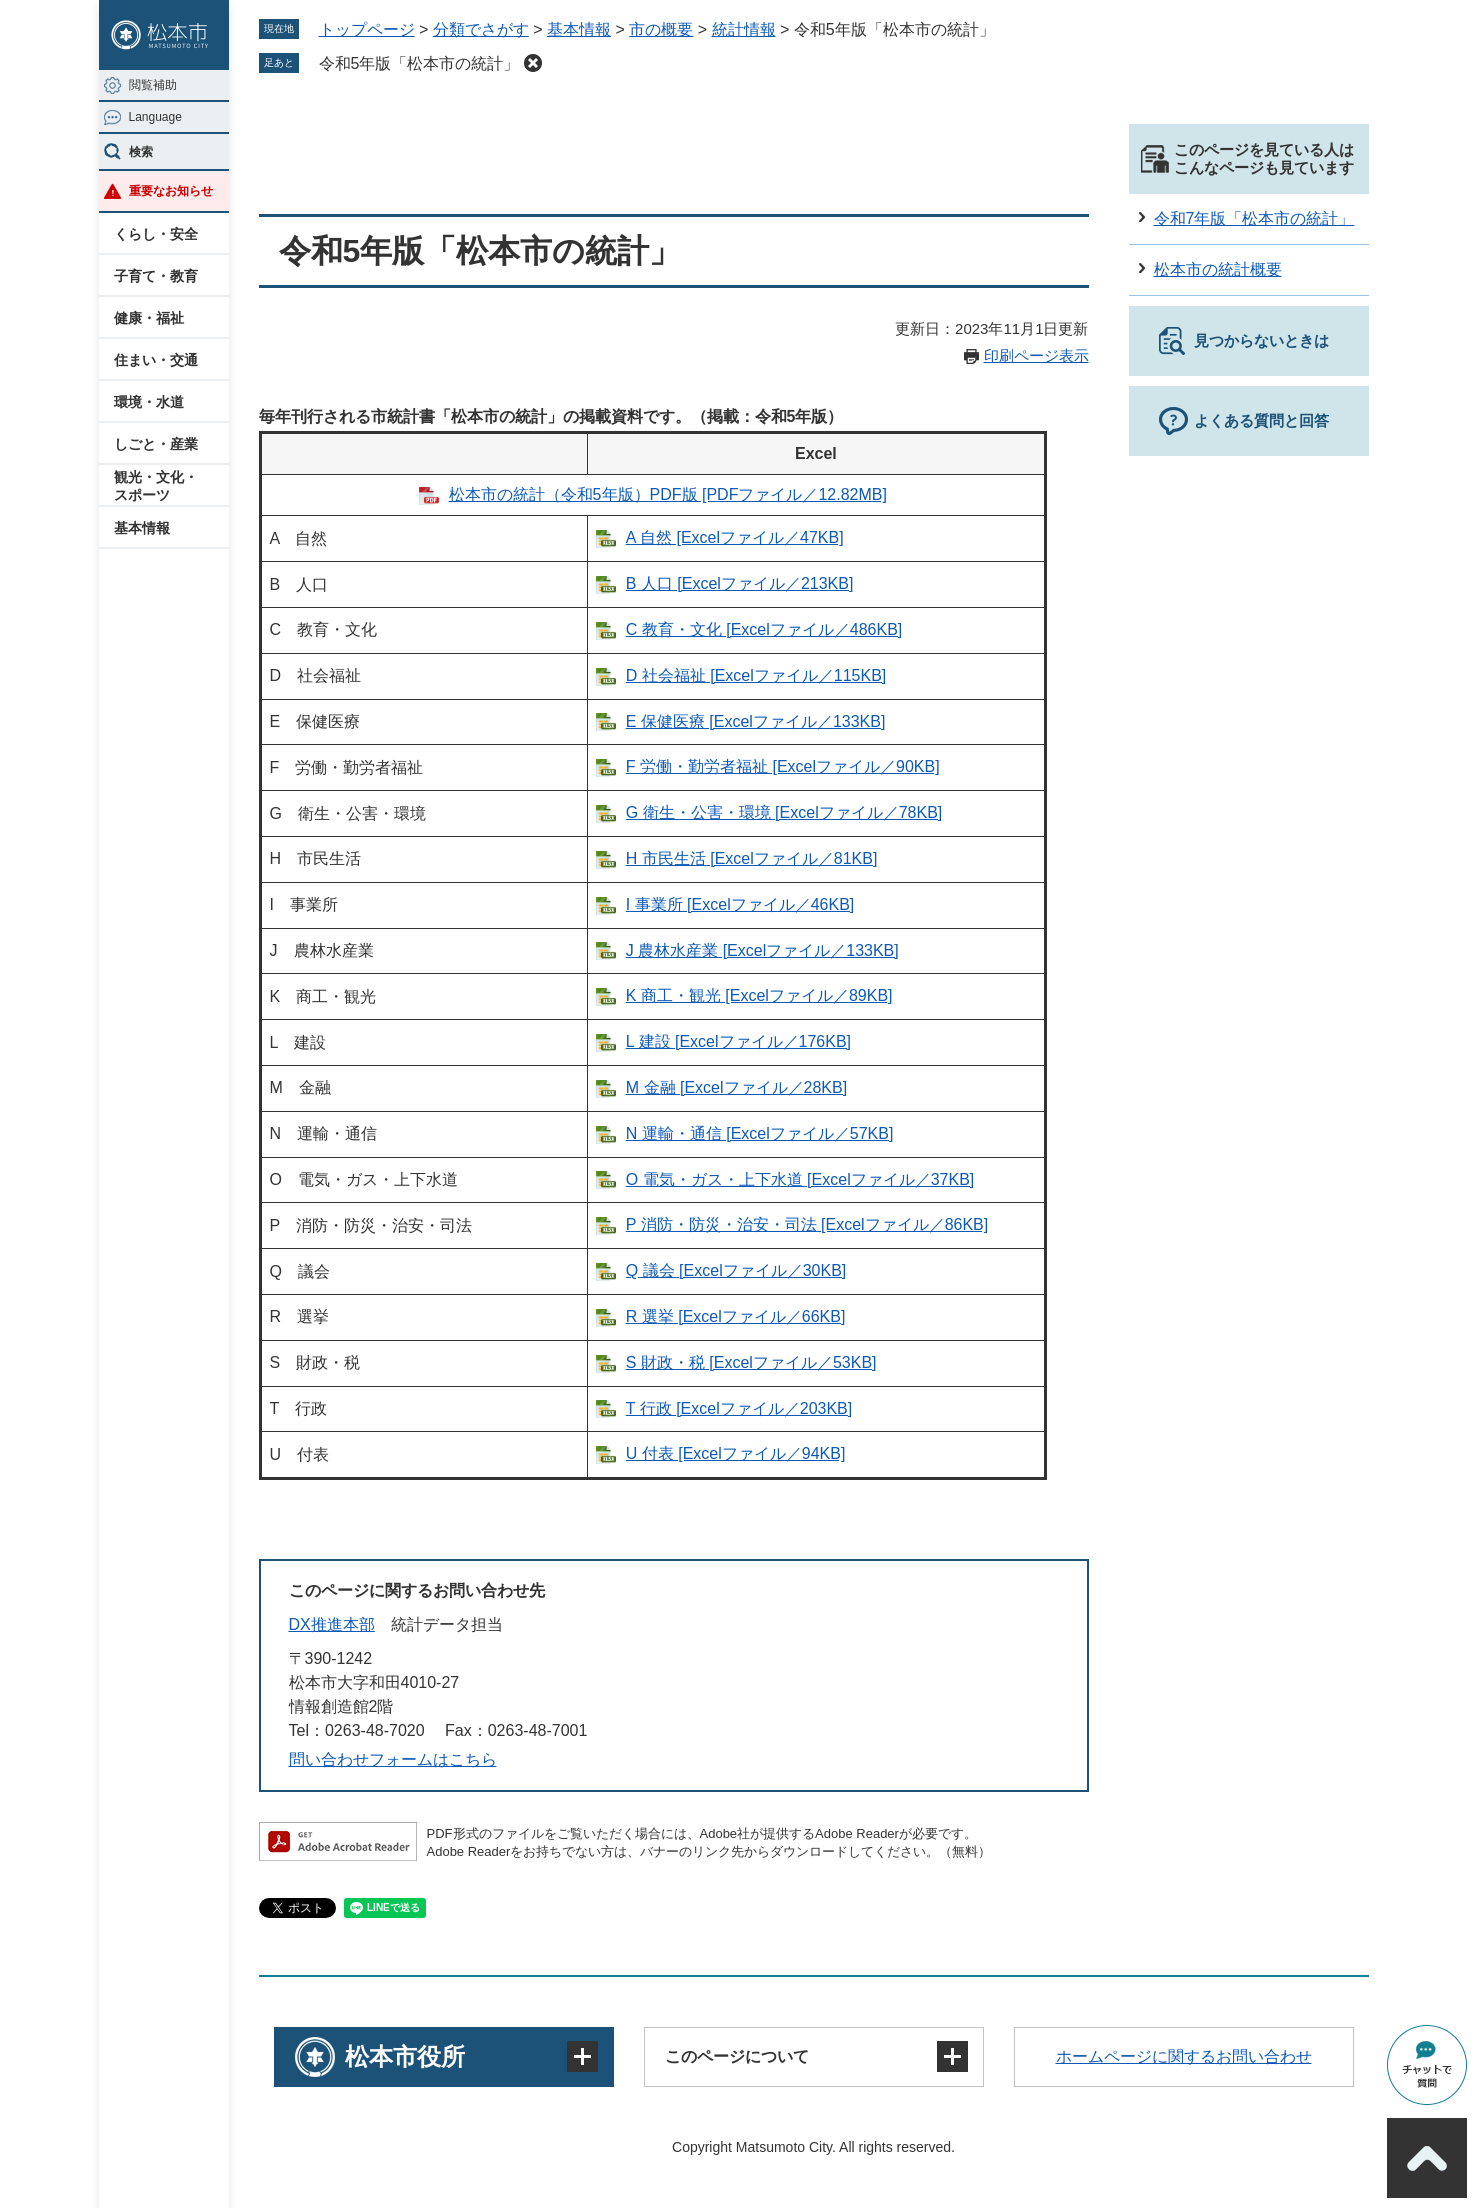 This screenshot has height=2208, width=1477. What do you see at coordinates (661, 29) in the screenshot?
I see `市の概要` at bounding box center [661, 29].